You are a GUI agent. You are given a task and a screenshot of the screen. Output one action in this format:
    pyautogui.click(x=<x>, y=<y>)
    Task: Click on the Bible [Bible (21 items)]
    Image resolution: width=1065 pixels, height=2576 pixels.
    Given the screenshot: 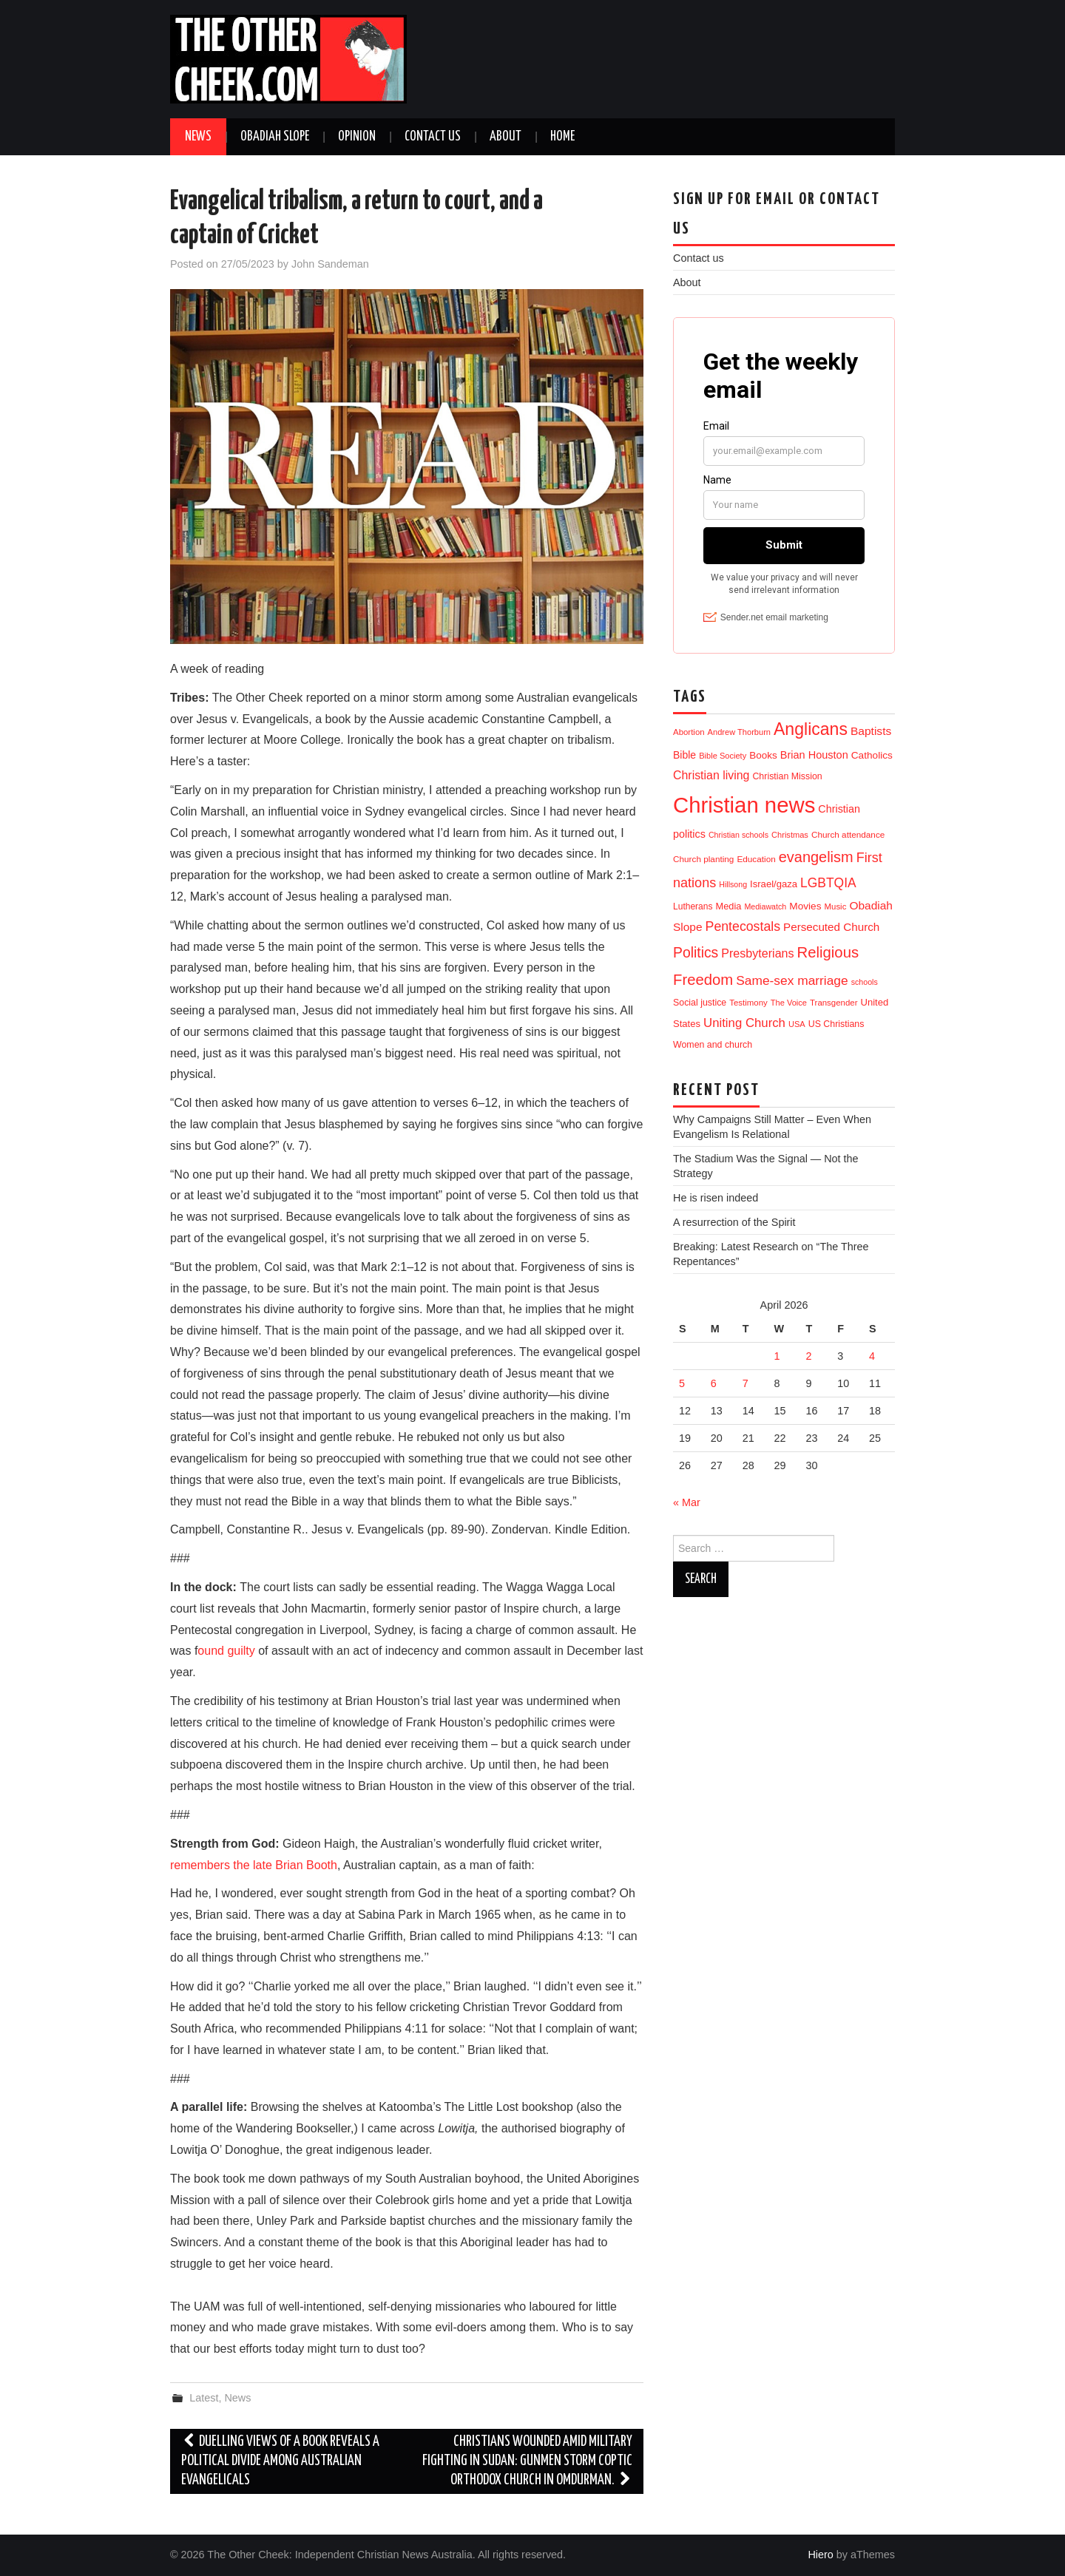 What is the action you would take?
    pyautogui.click(x=684, y=755)
    